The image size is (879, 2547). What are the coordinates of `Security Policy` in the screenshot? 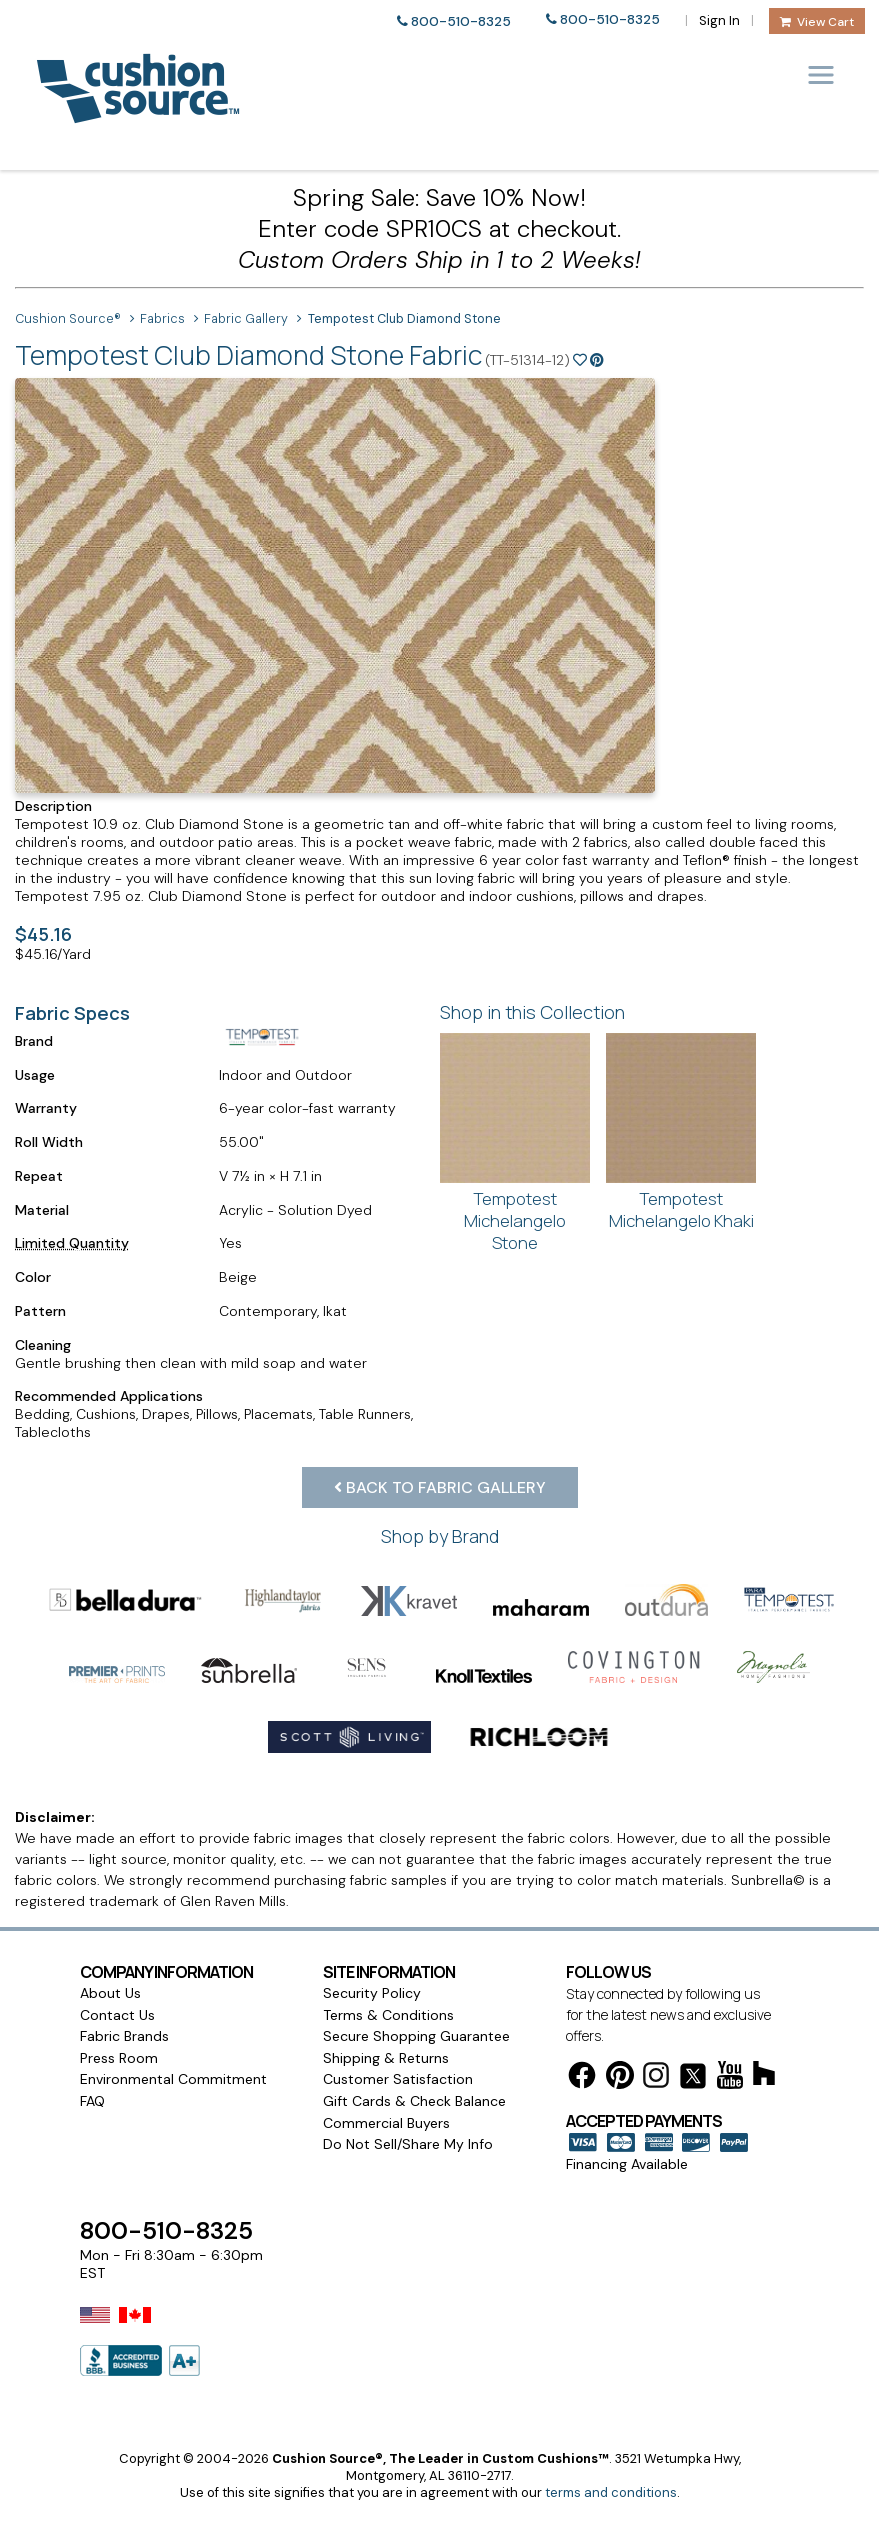 It's located at (372, 1941).